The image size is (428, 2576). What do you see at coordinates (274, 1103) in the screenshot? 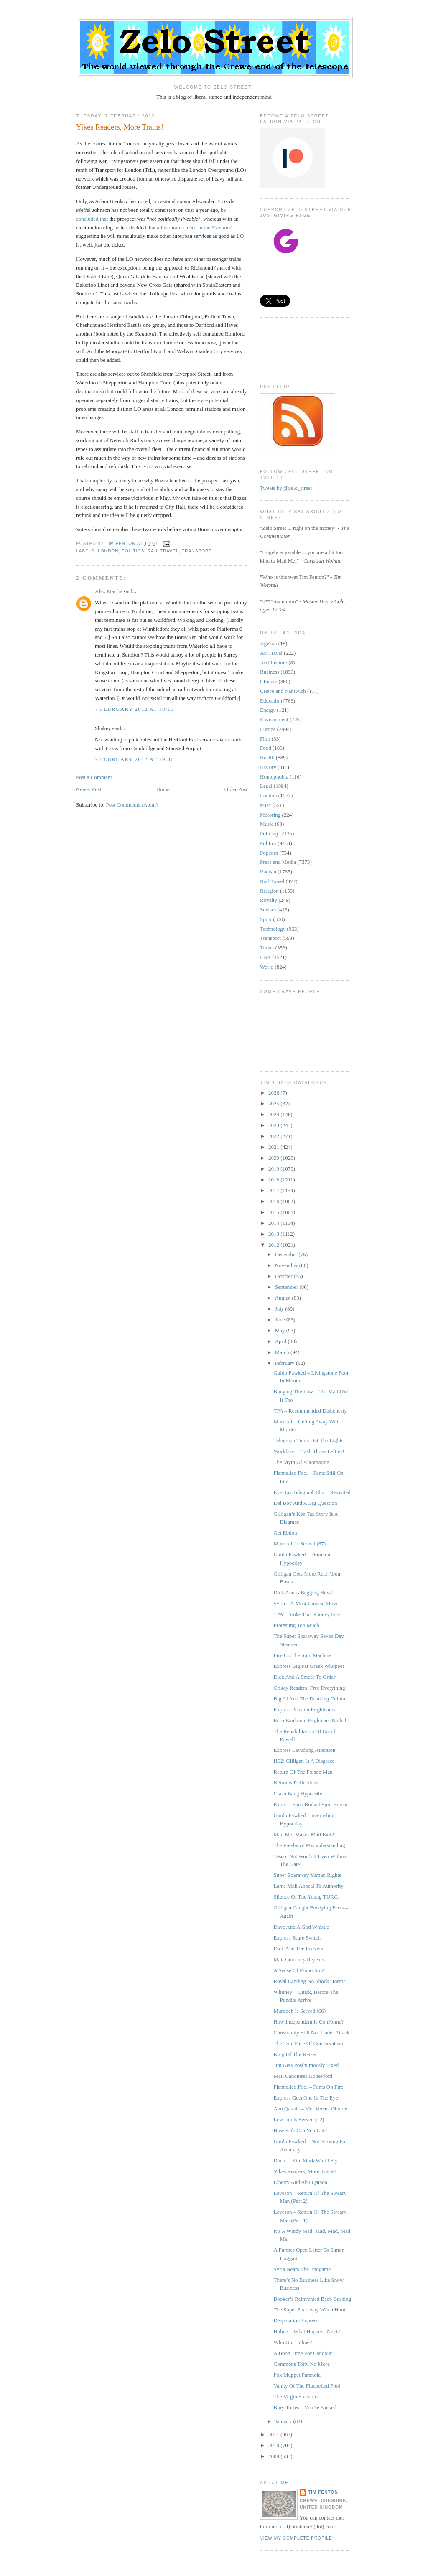
I see `2025` at bounding box center [274, 1103].